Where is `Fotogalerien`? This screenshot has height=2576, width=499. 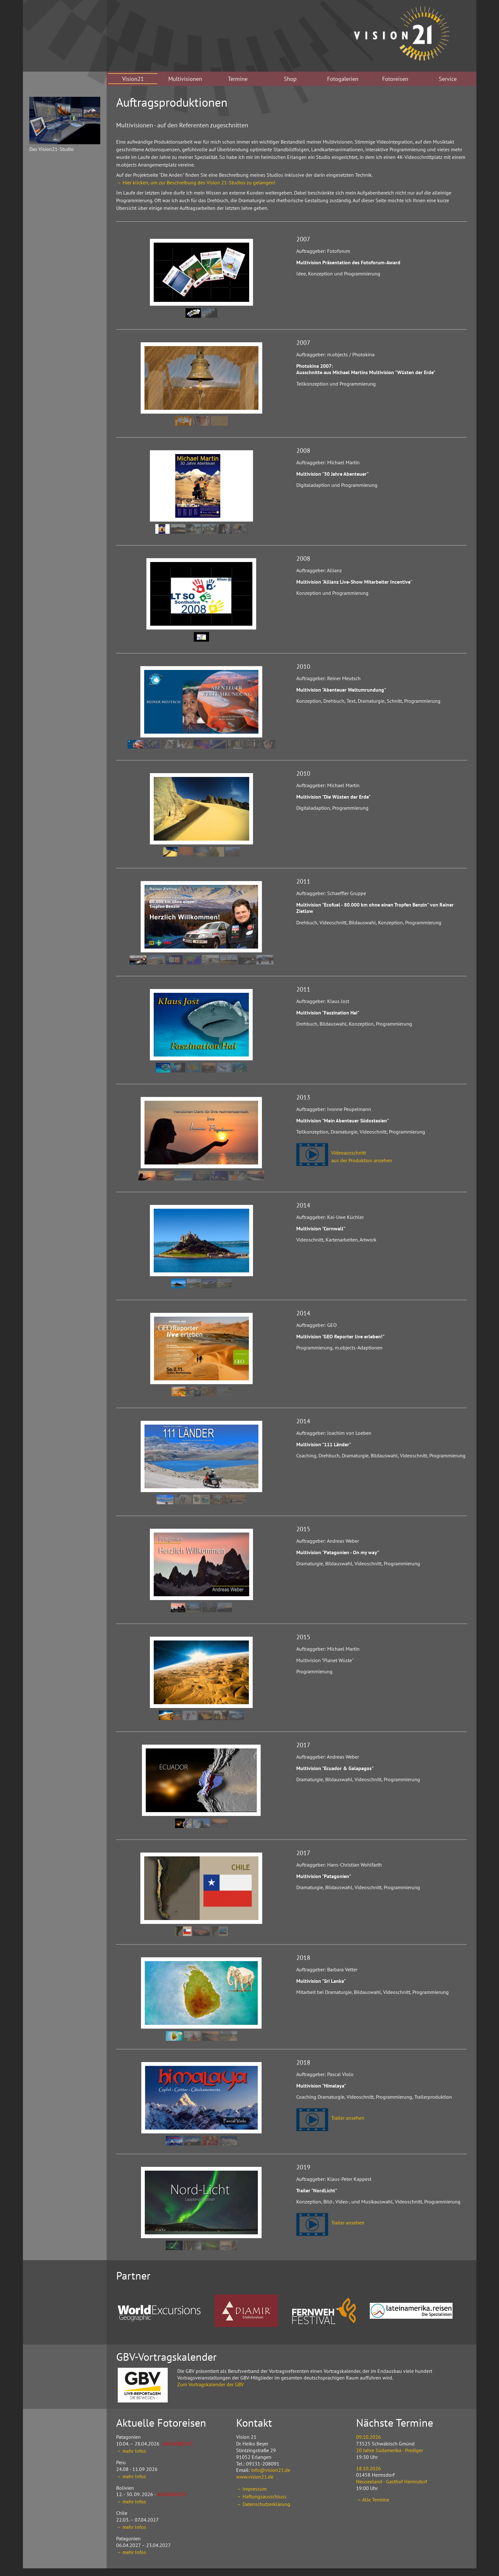 Fotogalerien is located at coordinates (342, 78).